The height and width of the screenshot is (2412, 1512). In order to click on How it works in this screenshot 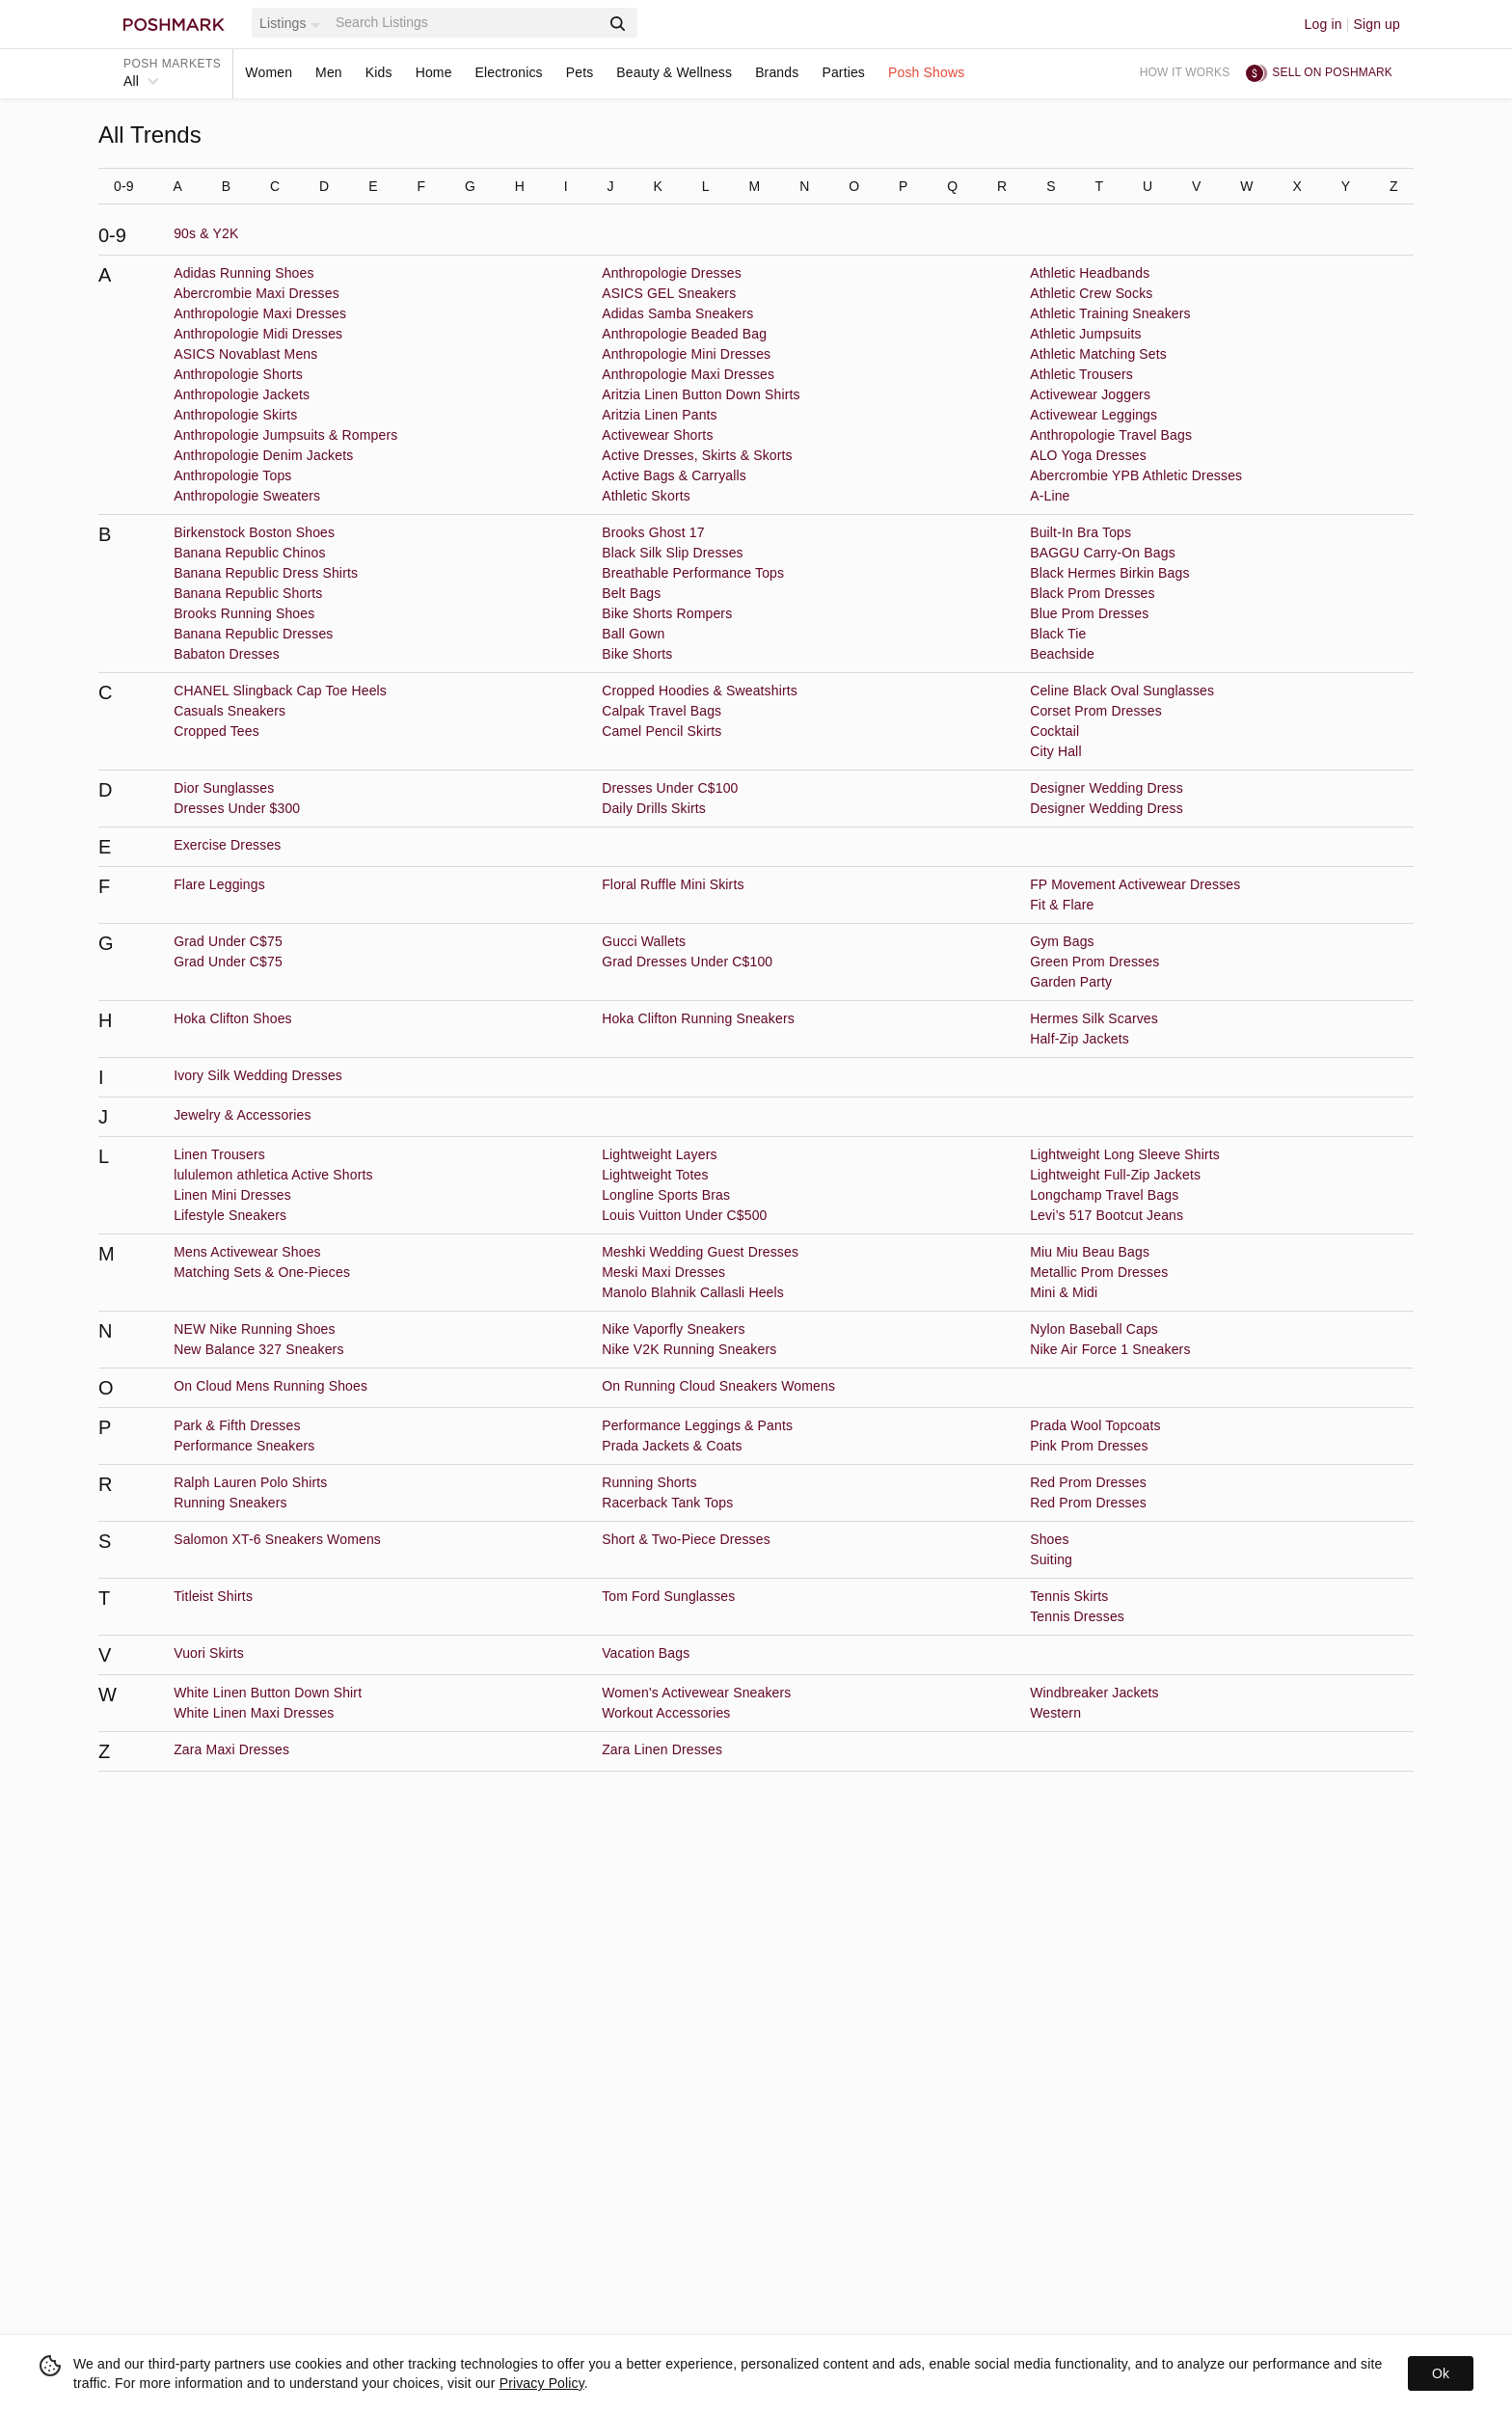, I will do `click(1185, 72)`.